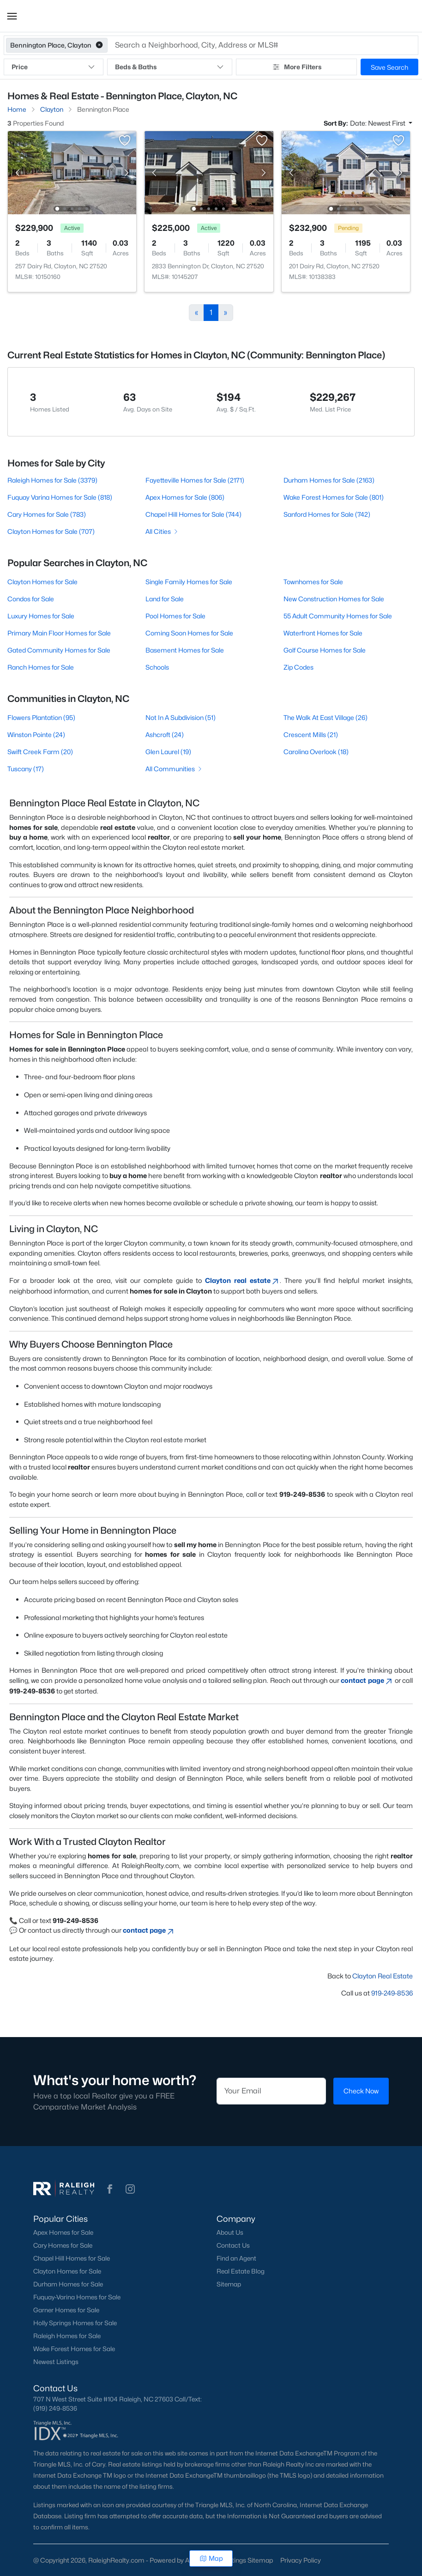 The height and width of the screenshot is (2576, 422). I want to click on Townhomes for Sale, so click(313, 582).